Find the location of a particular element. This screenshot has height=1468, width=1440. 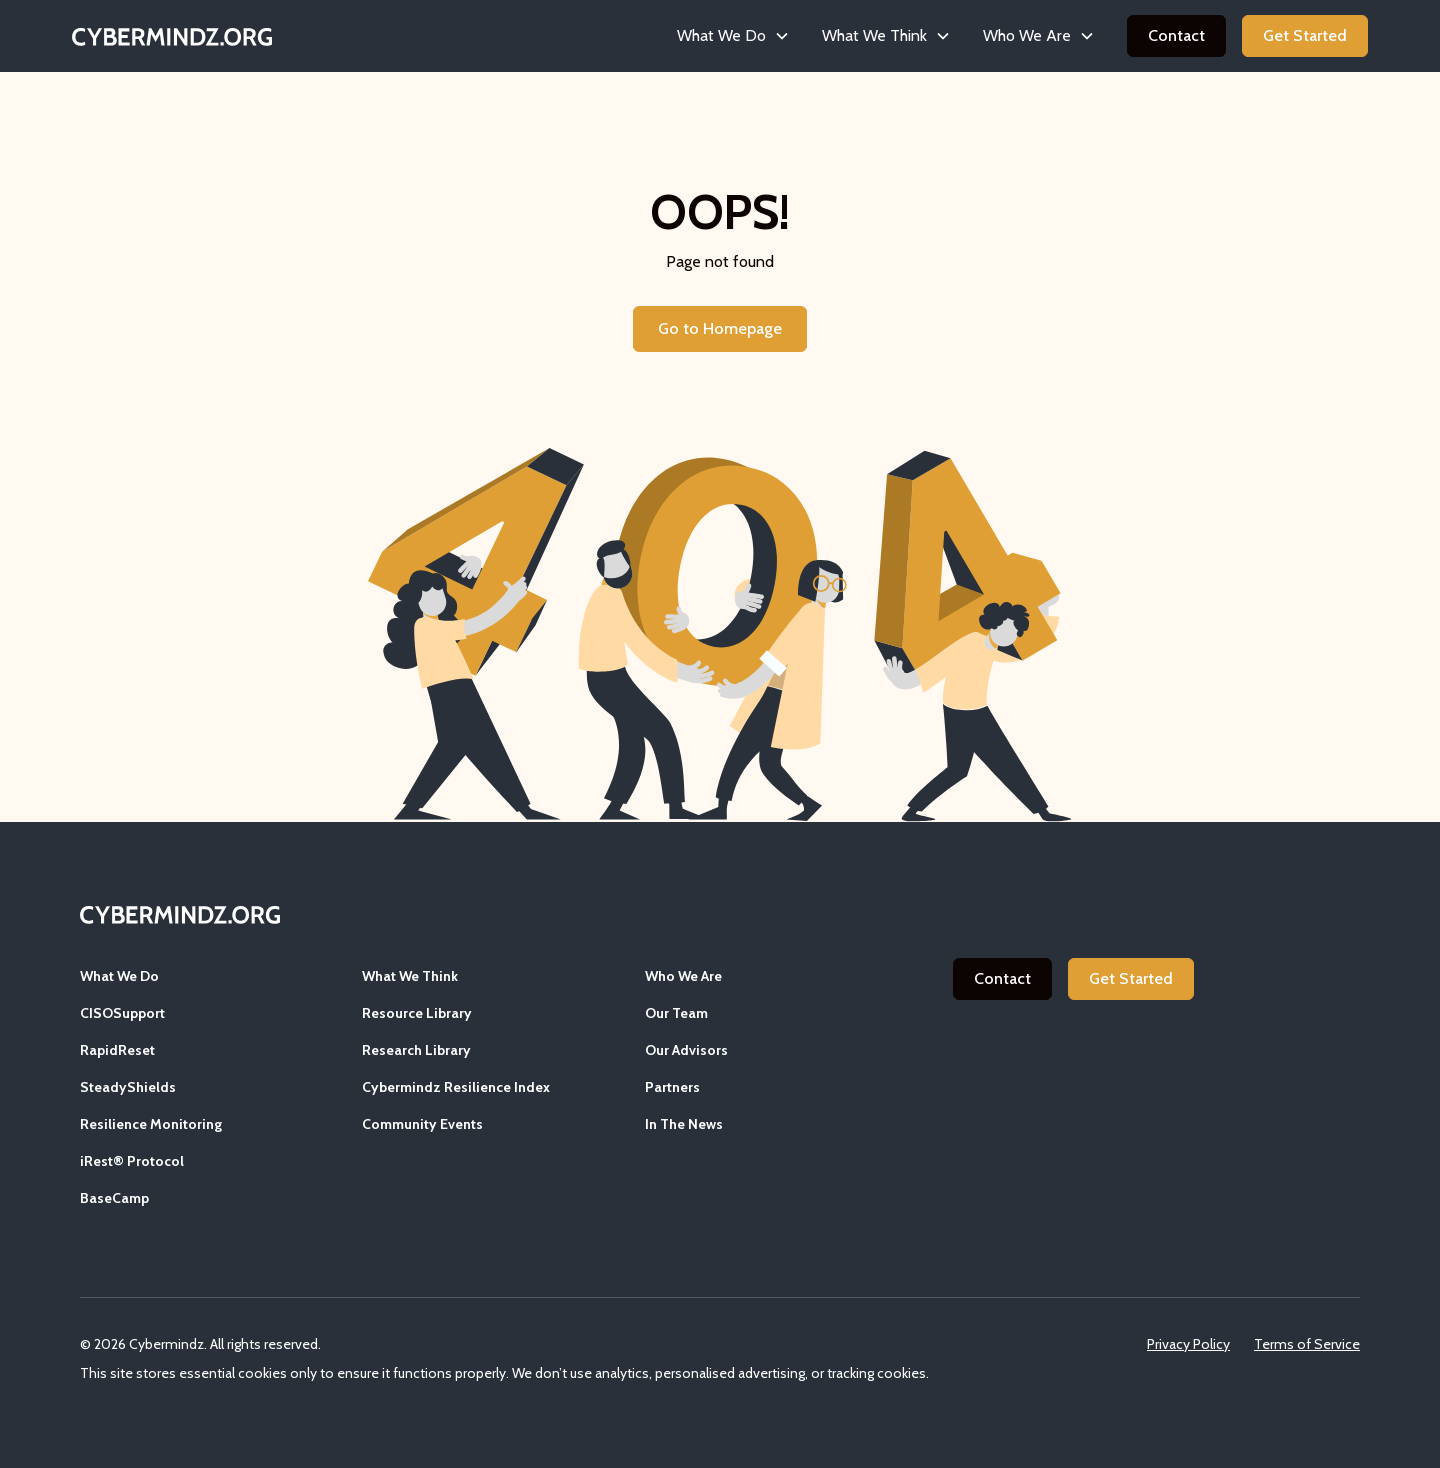

BaseCamp is located at coordinates (114, 1198).